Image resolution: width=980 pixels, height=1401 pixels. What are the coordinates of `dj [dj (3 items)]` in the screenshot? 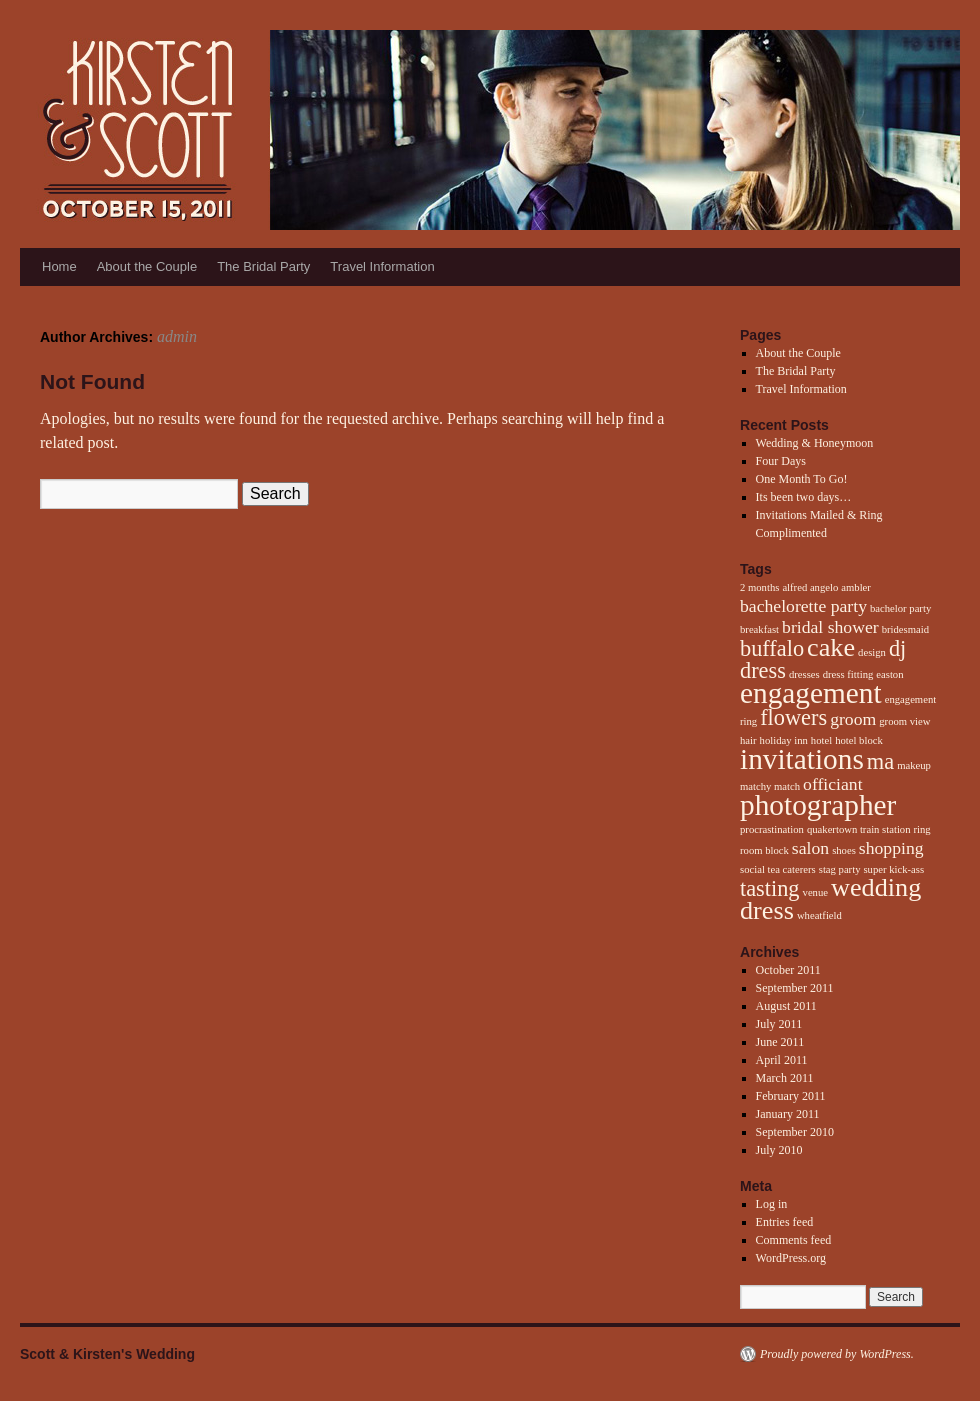 It's located at (897, 648).